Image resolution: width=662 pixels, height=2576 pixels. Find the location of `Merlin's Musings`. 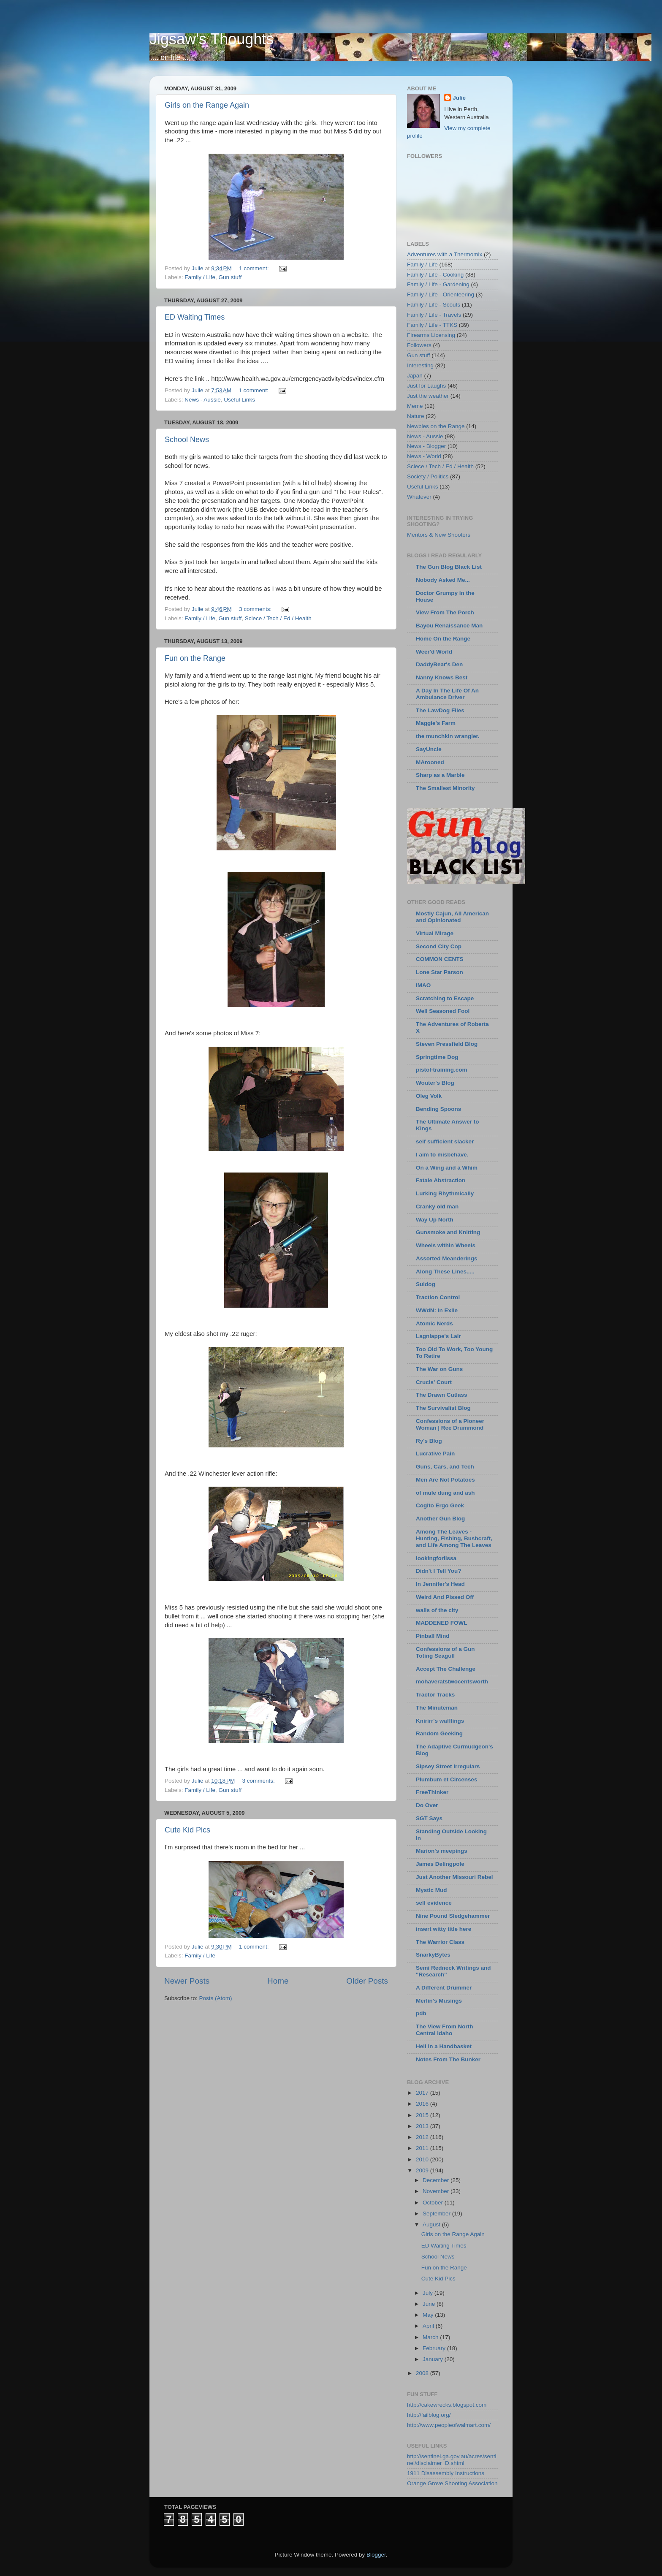

Merlin's Musings is located at coordinates (439, 2001).